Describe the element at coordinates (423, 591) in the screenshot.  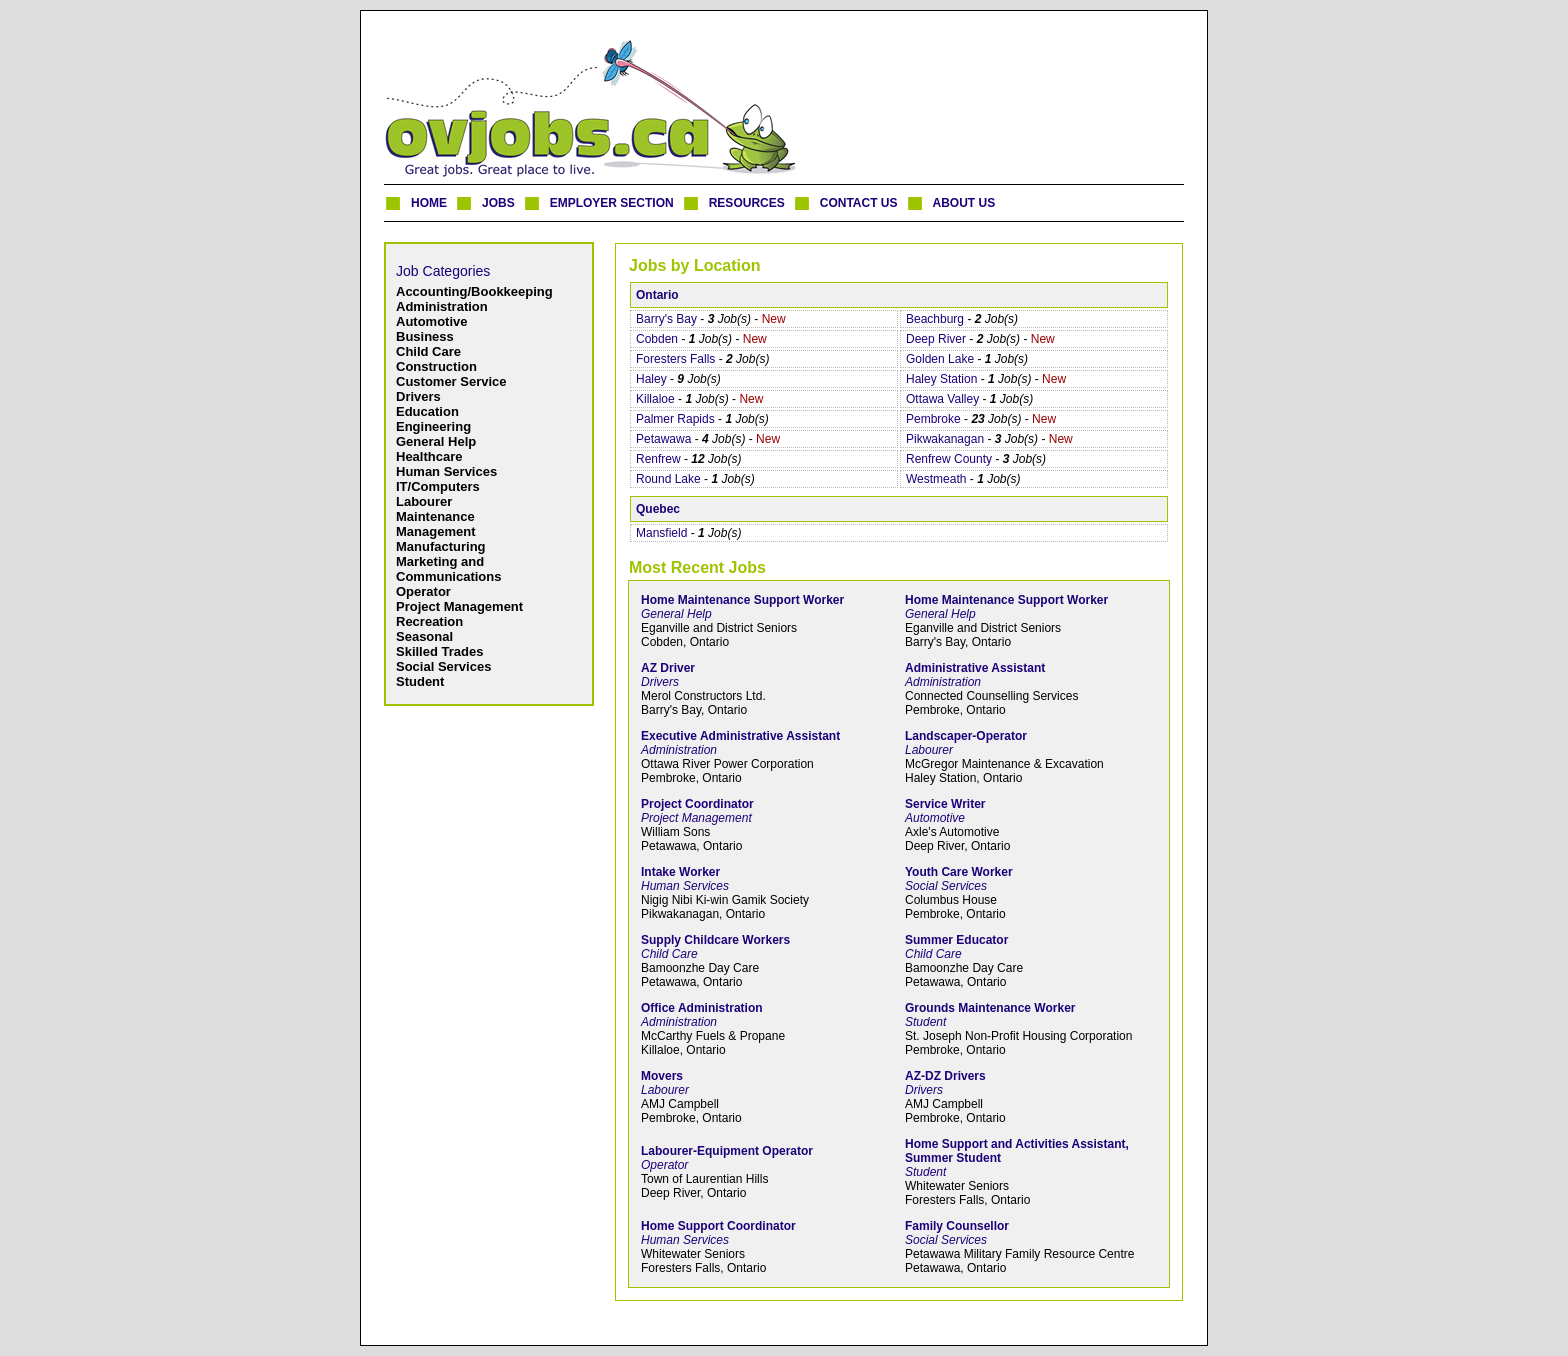
I see `Operator` at that location.